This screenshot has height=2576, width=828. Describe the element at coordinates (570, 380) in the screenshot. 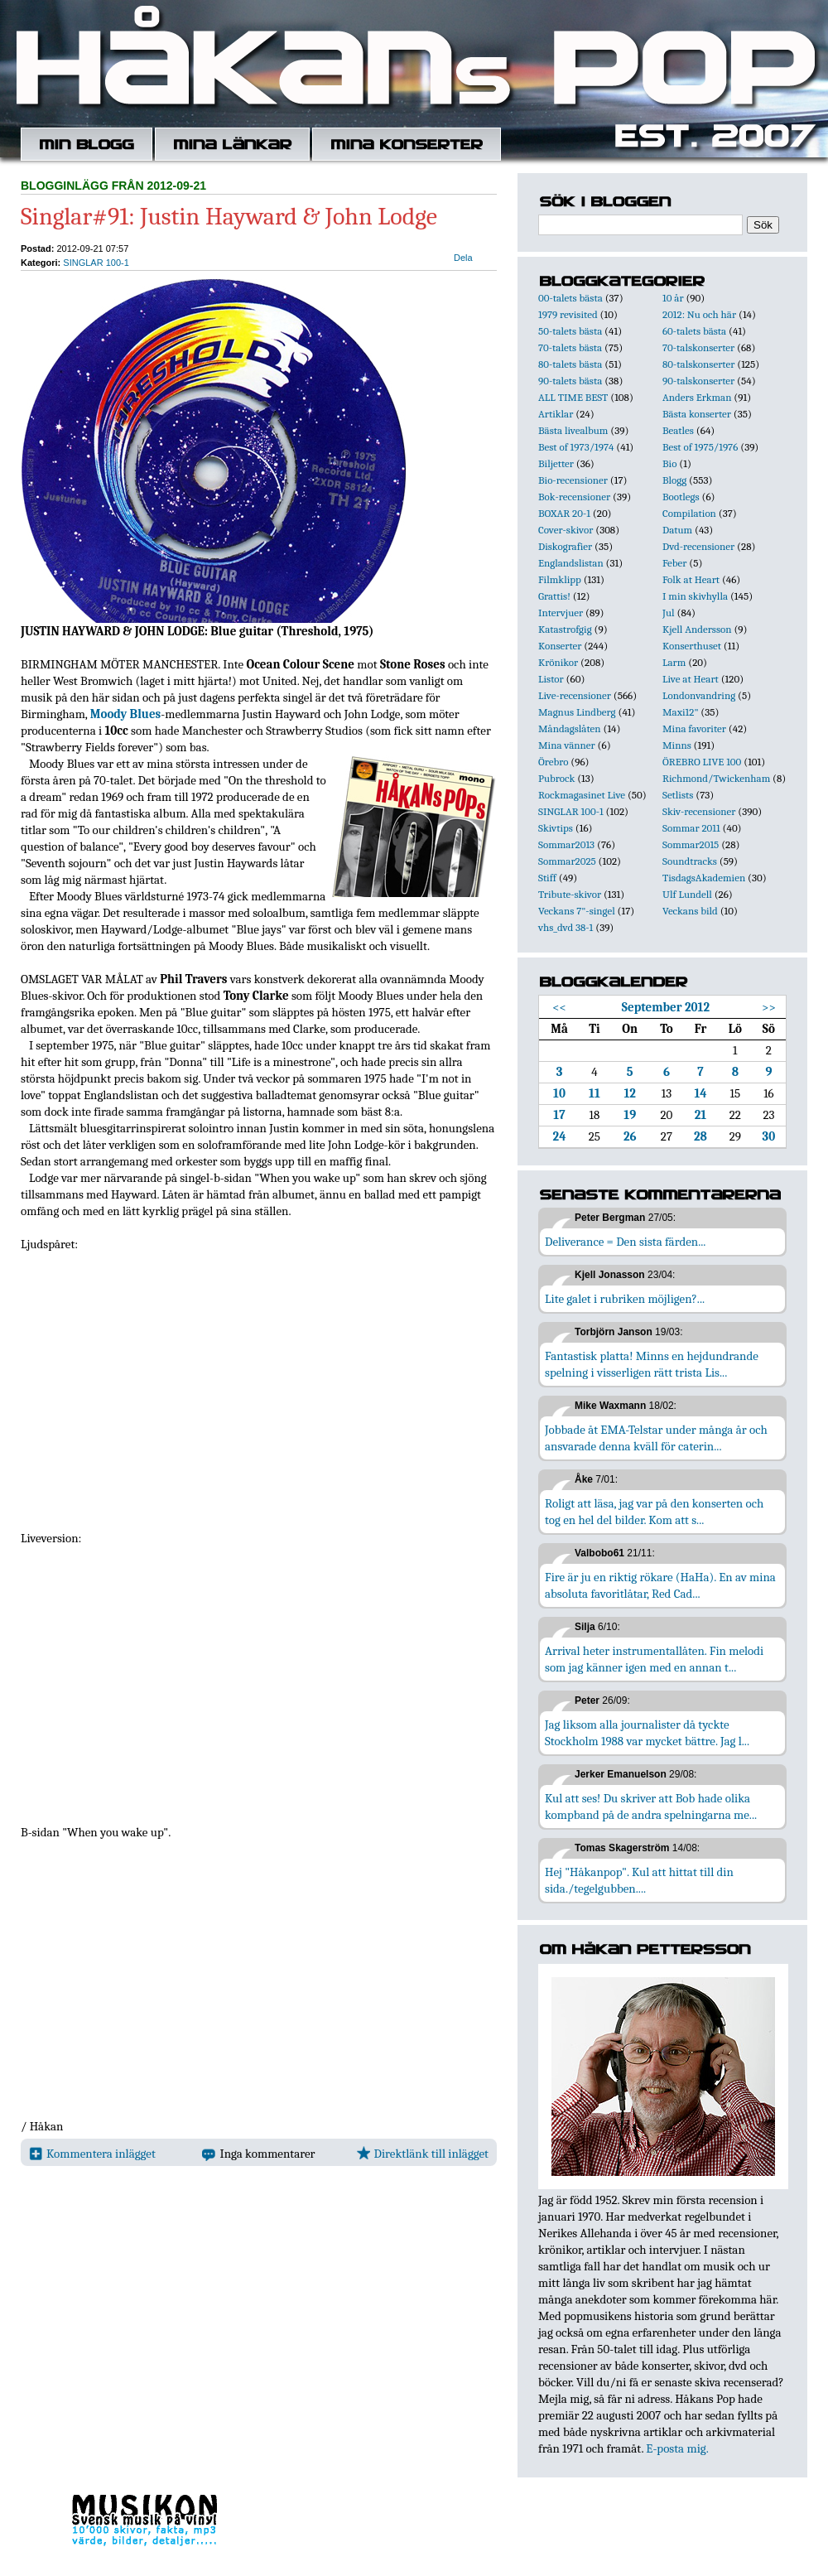

I see `90-talets bästa` at that location.